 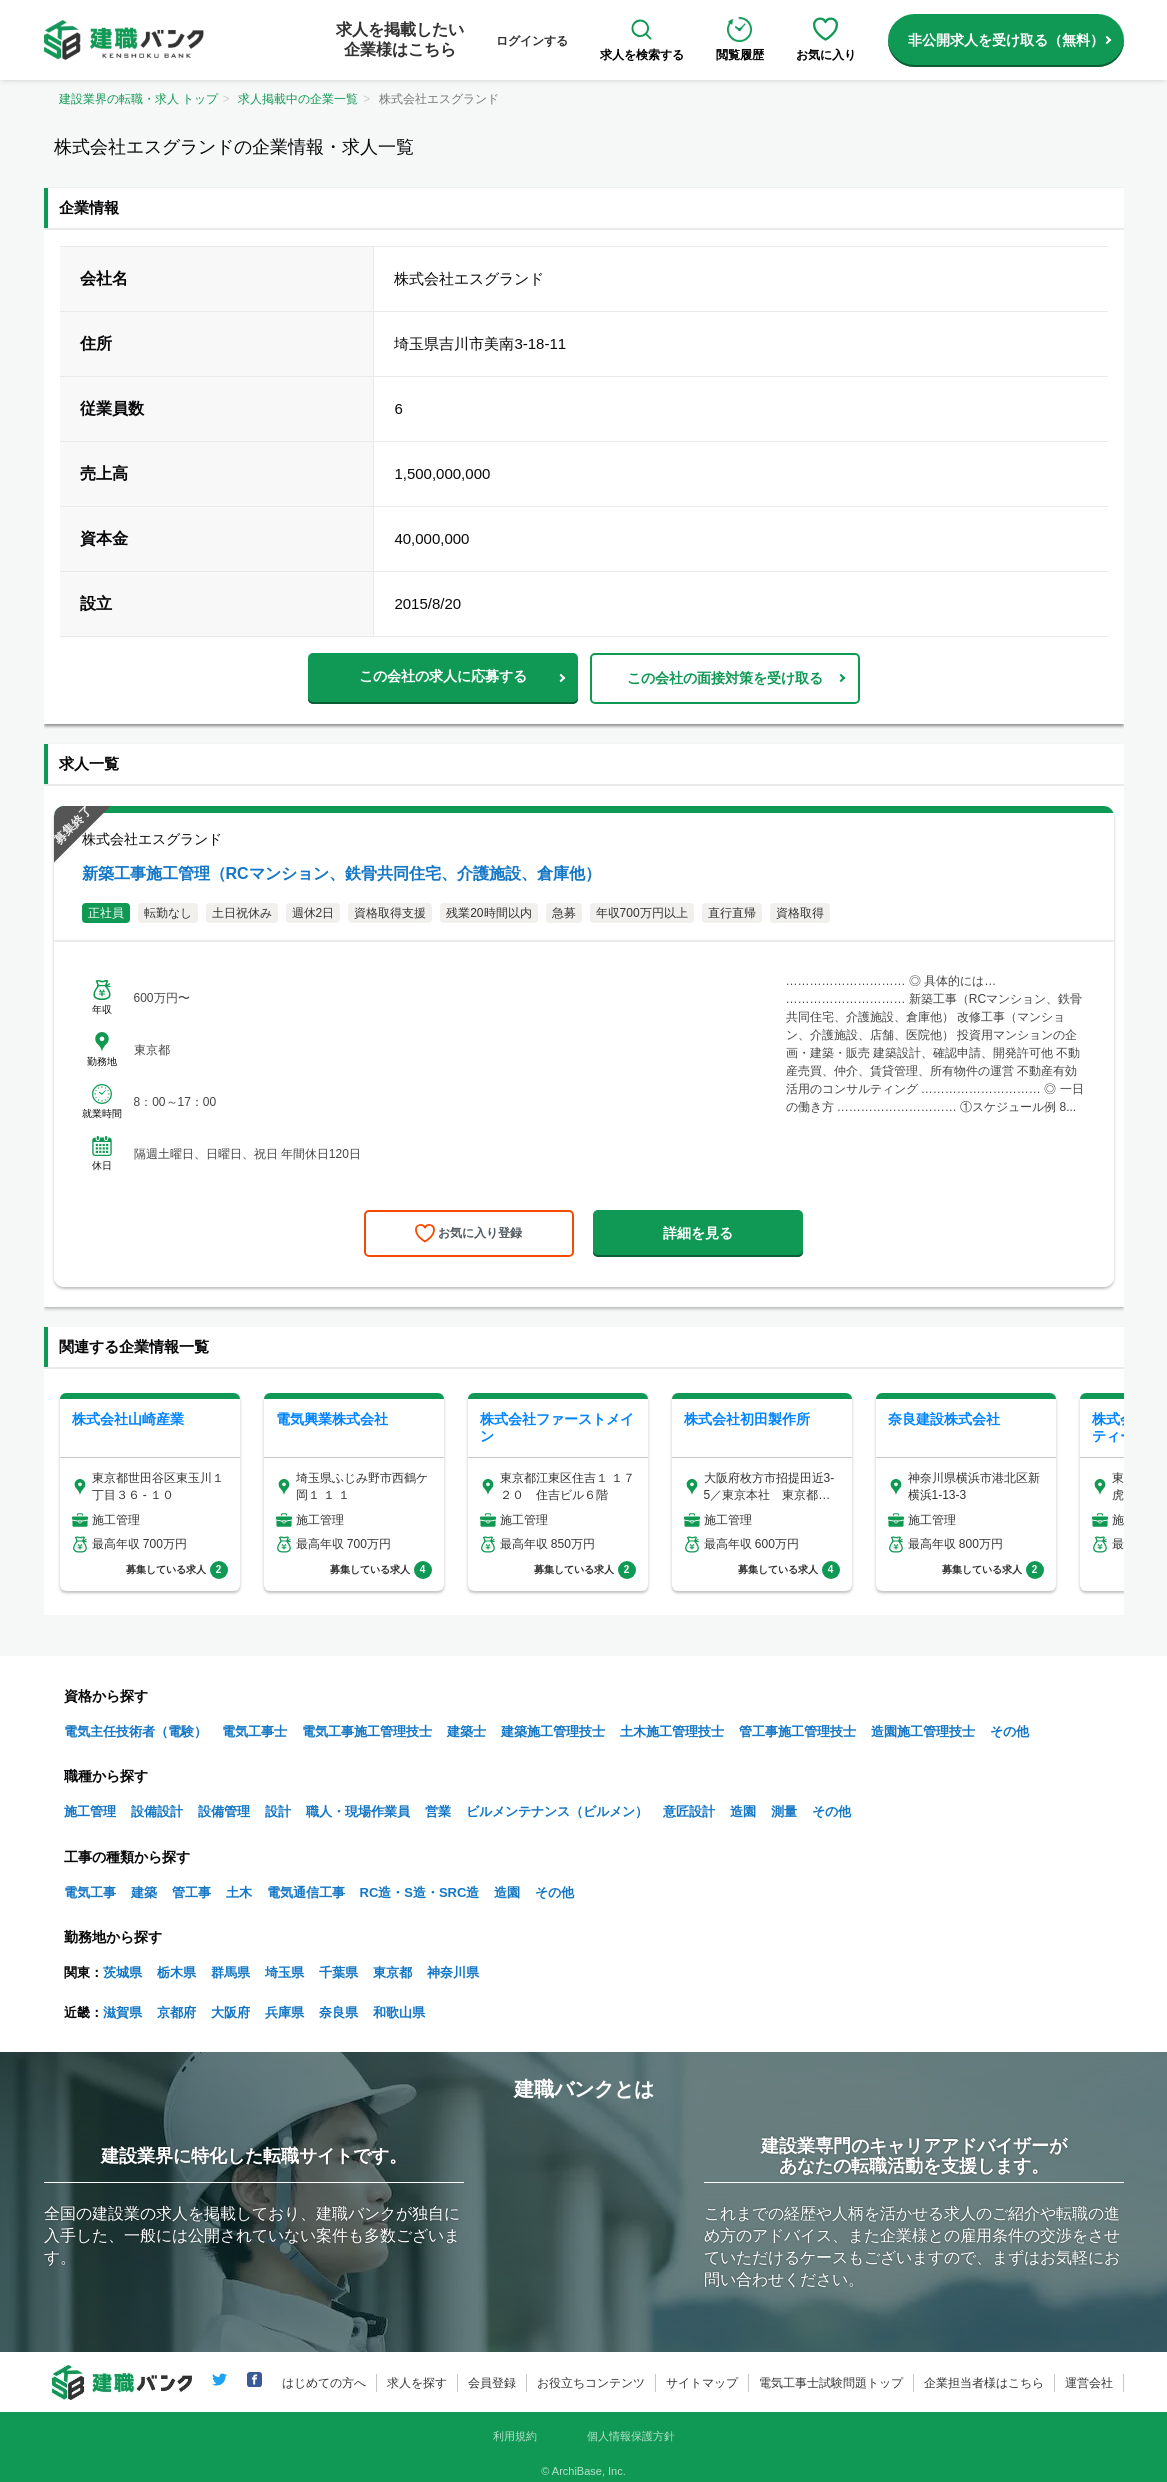 I want to click on 求人掲載中の企業一覧, so click(x=298, y=99).